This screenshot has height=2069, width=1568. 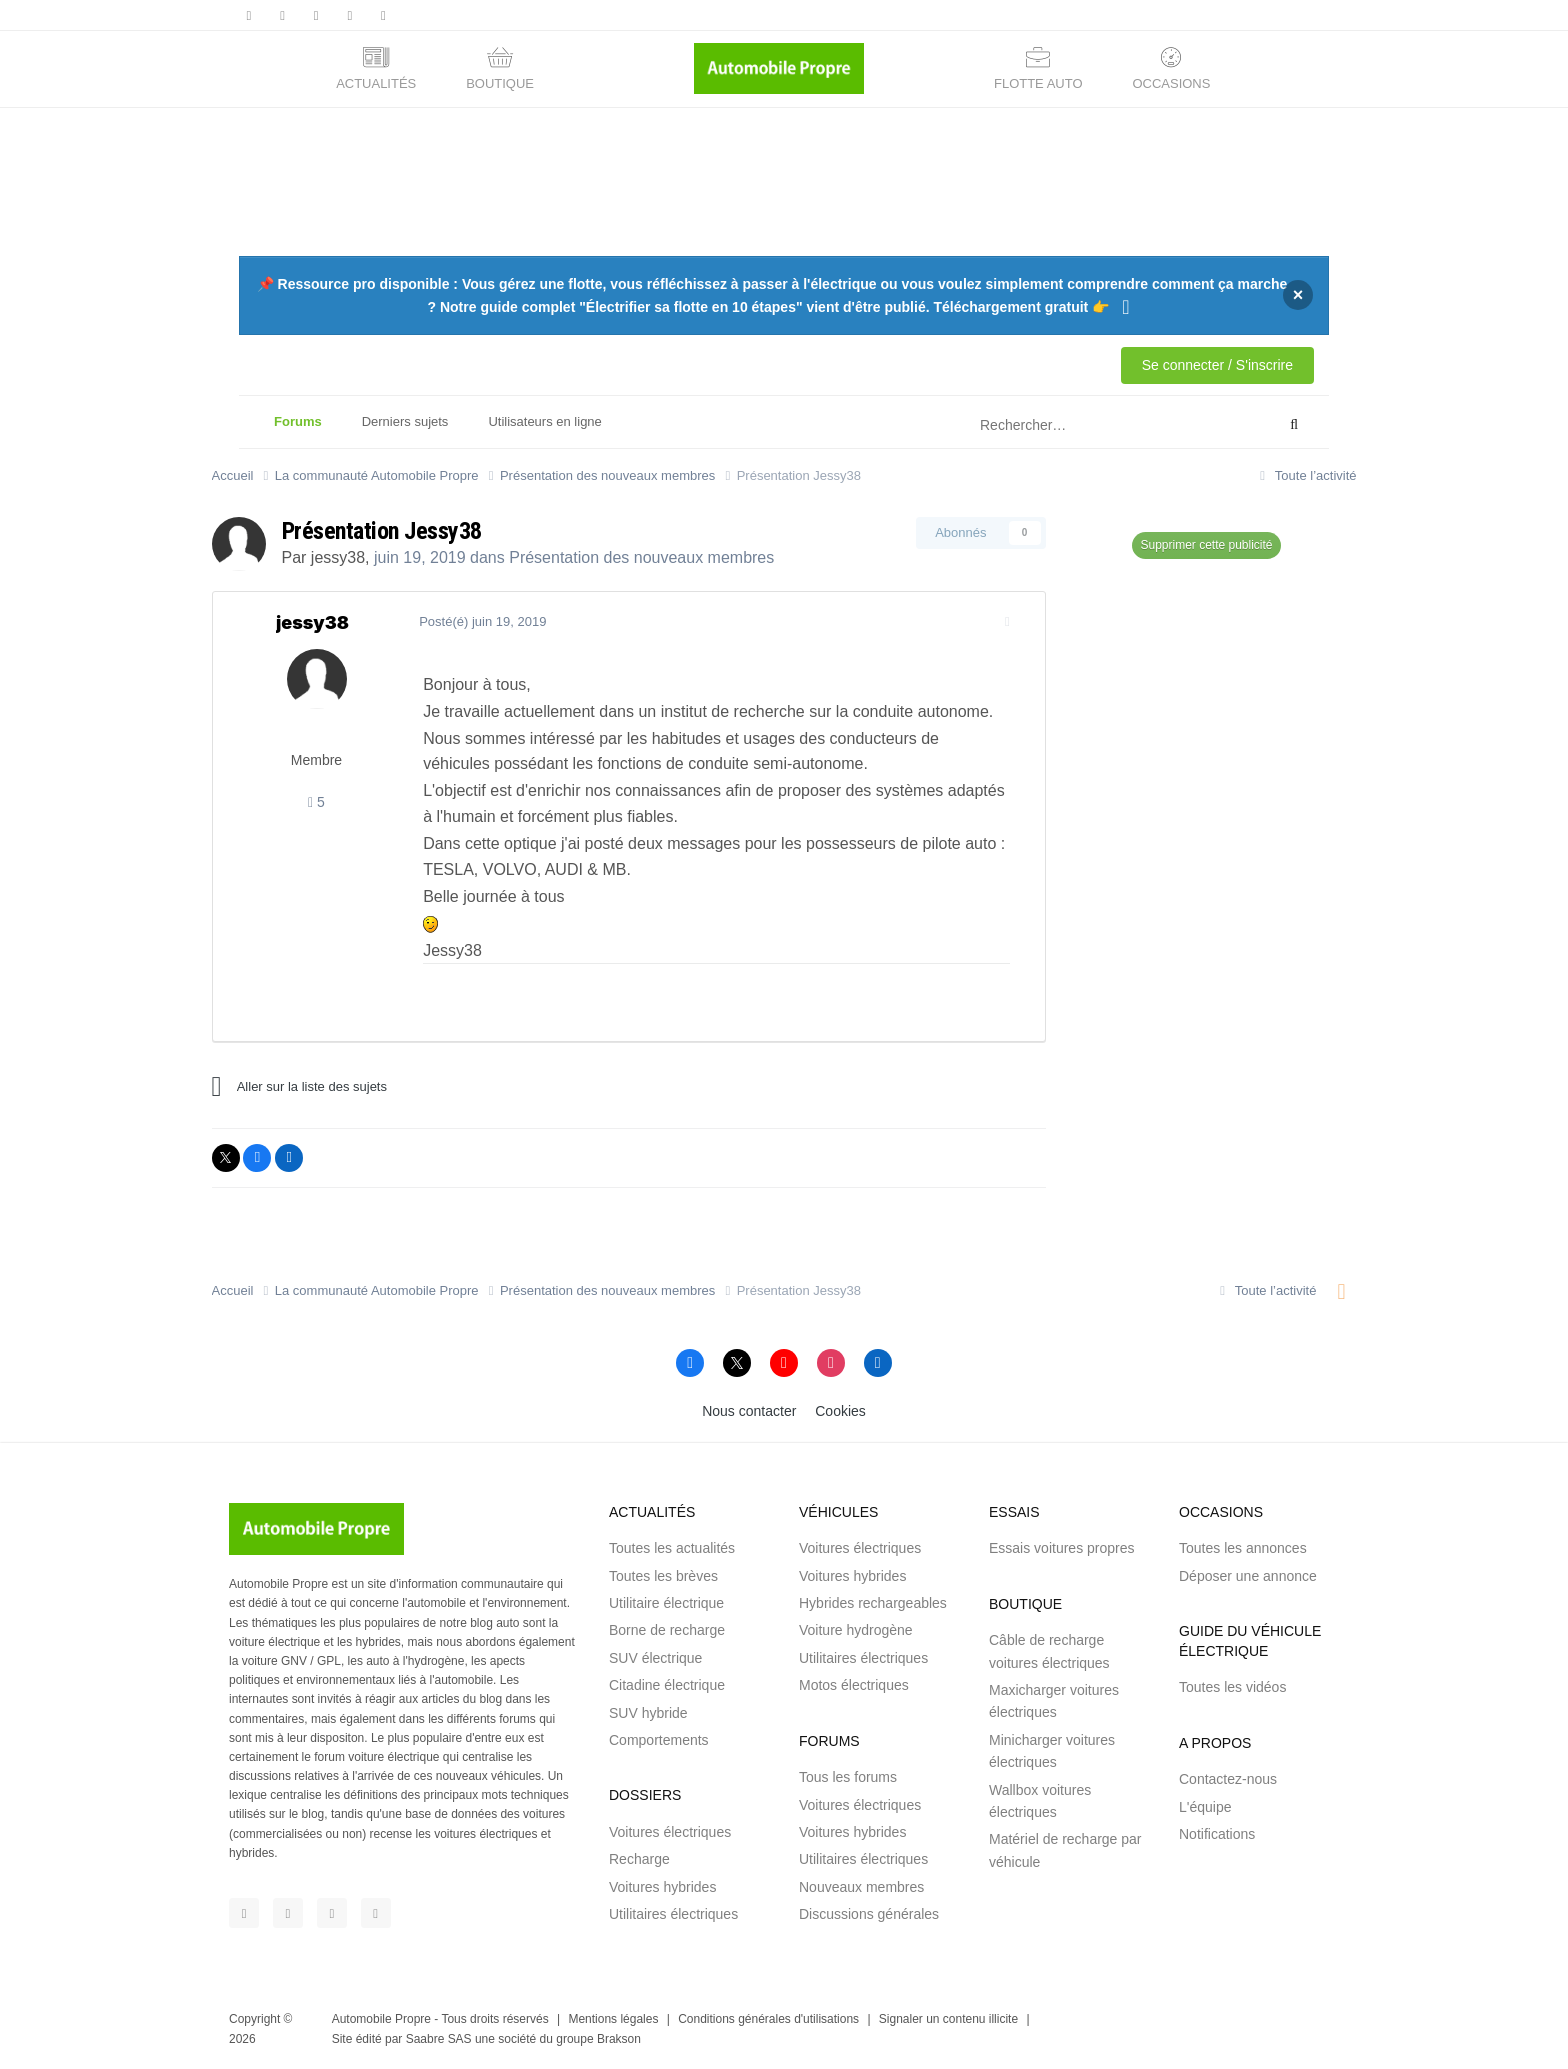 I want to click on Toutes les vidéos, so click(x=1232, y=1687).